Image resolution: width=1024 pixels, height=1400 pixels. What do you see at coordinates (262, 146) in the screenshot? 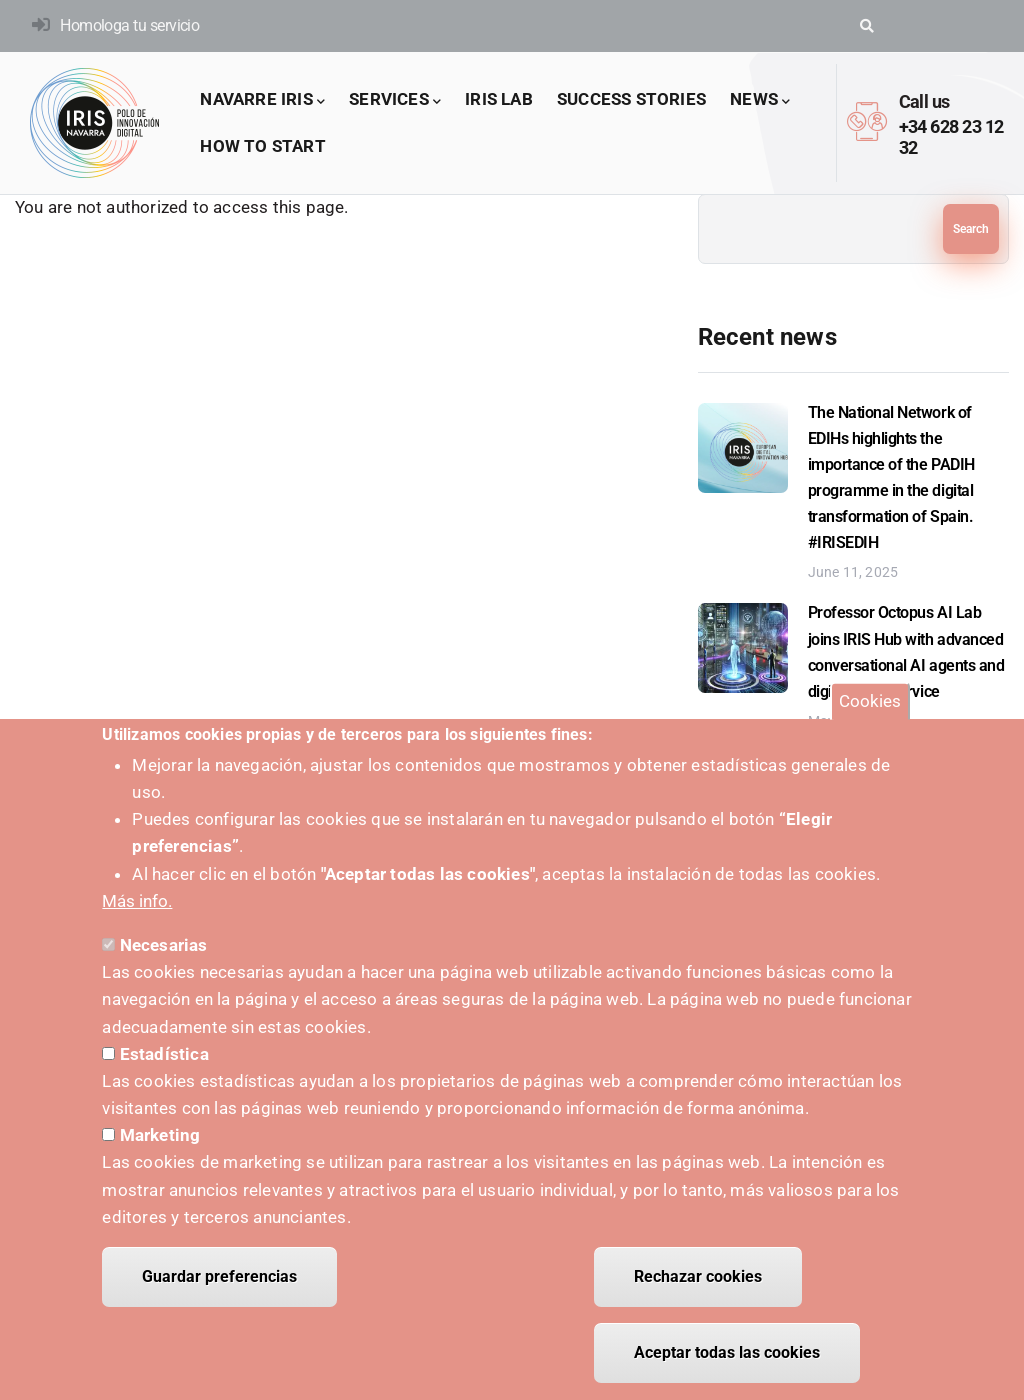
I see `How to start` at bounding box center [262, 146].